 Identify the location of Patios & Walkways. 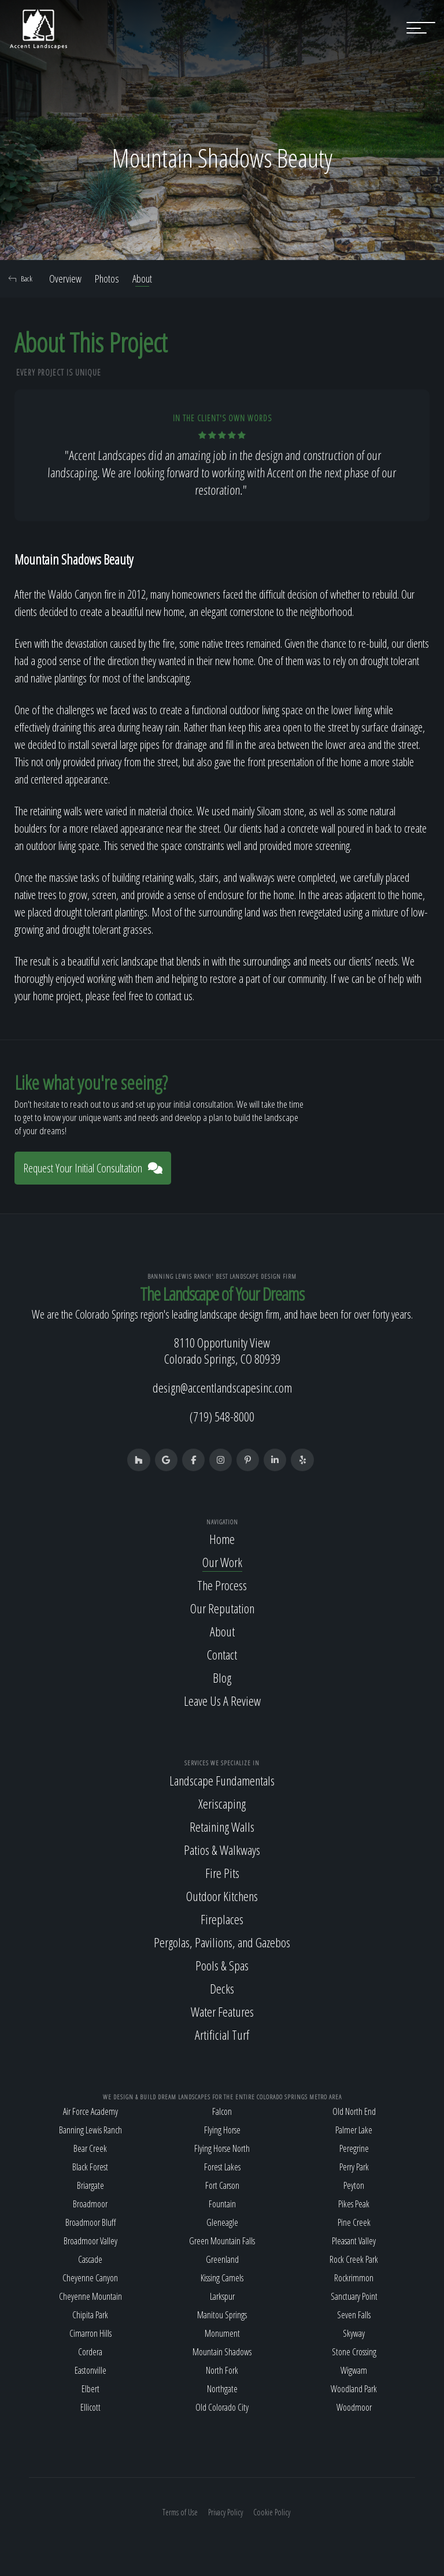
(222, 1850).